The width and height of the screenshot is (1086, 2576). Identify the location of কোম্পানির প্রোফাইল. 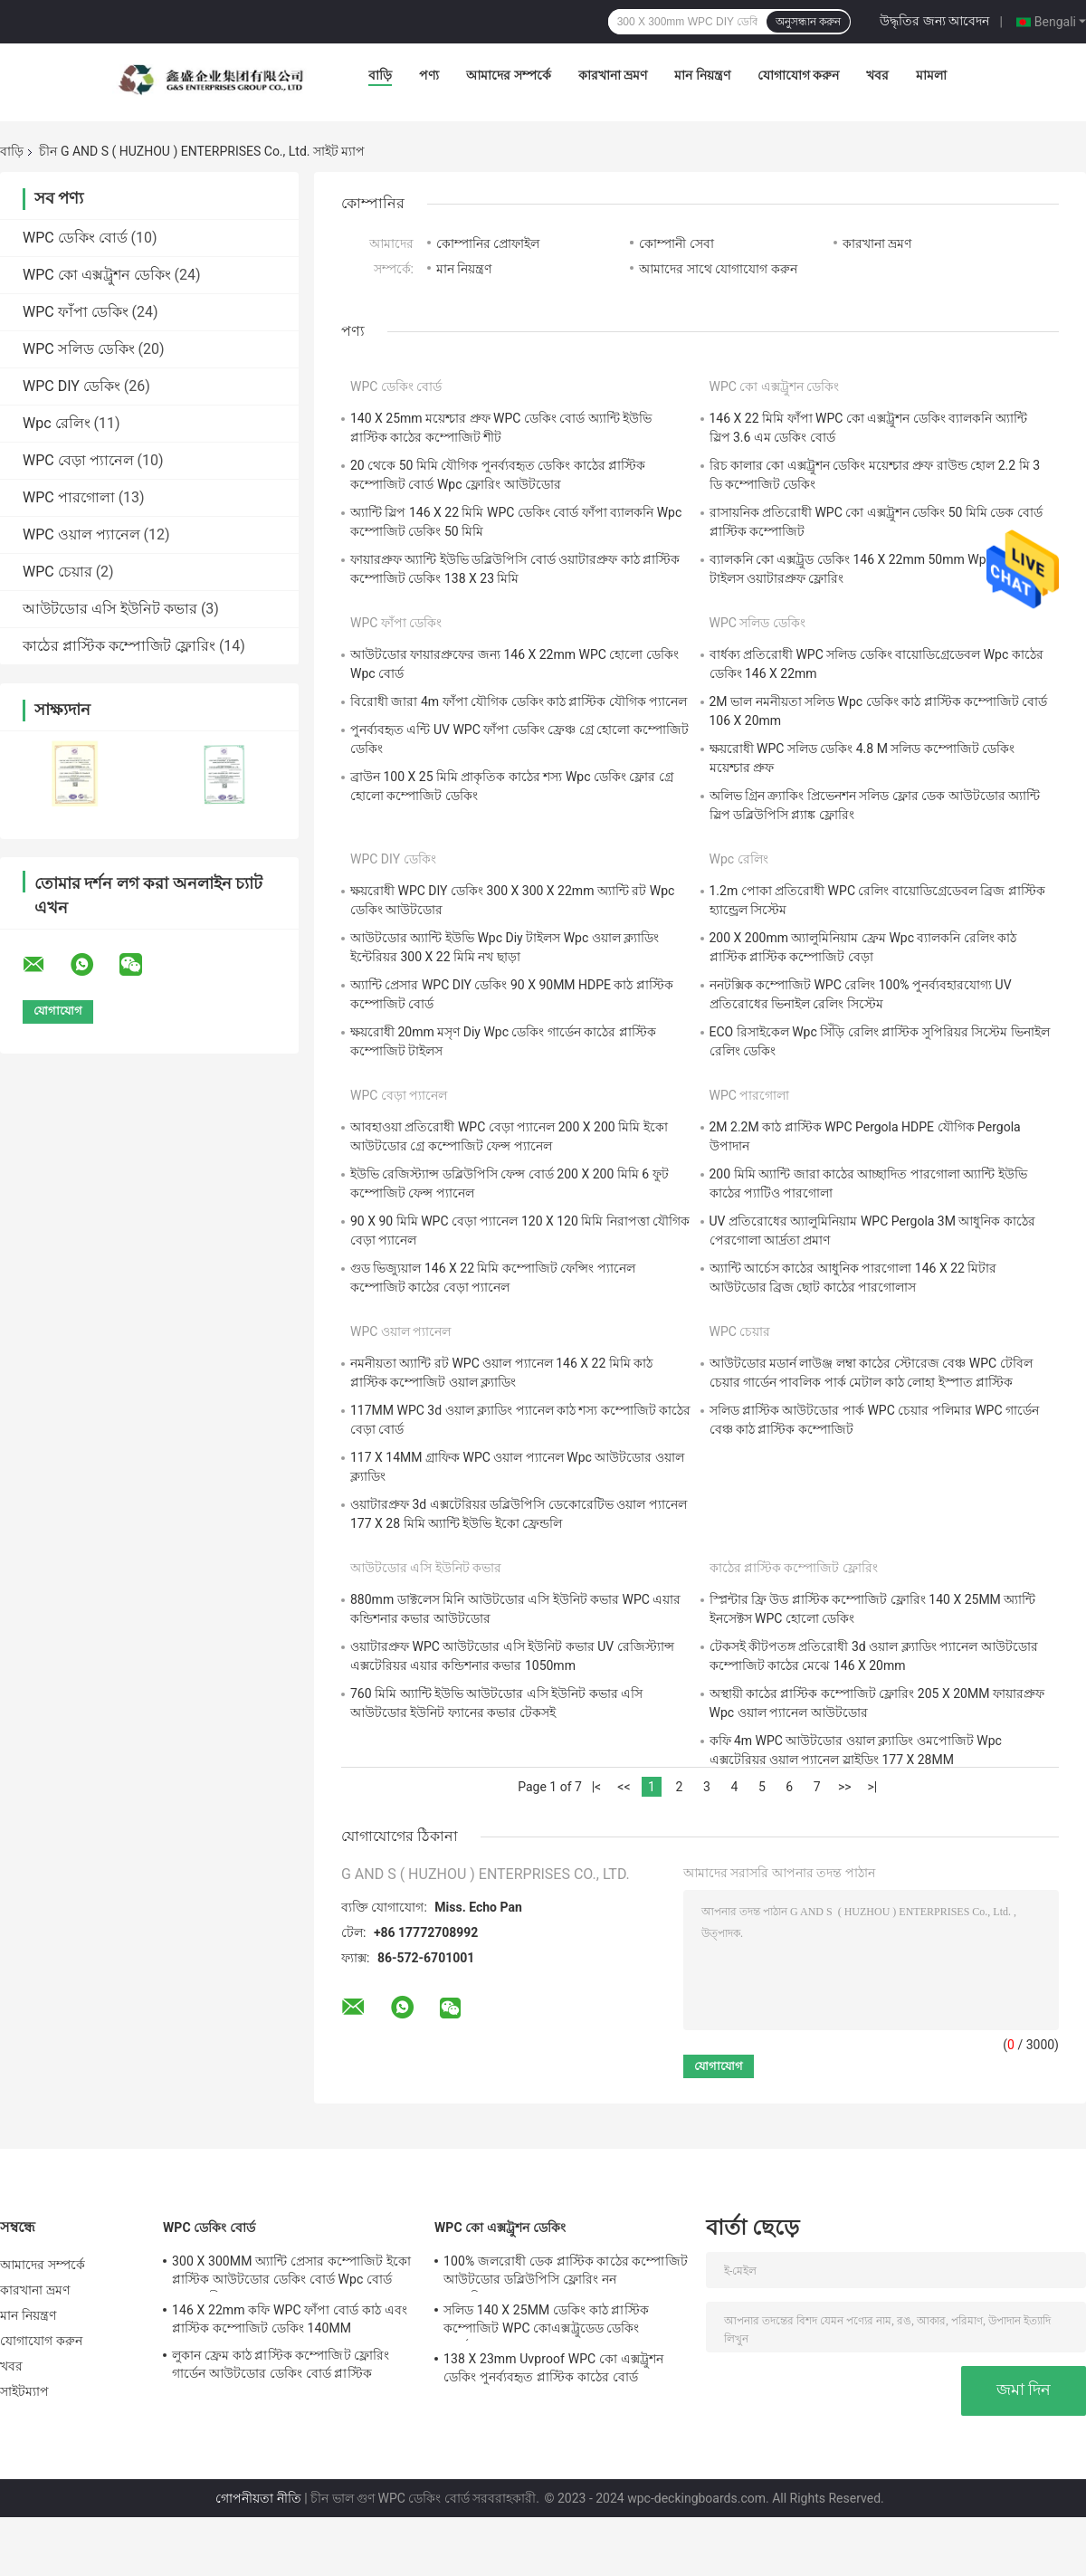
(487, 243).